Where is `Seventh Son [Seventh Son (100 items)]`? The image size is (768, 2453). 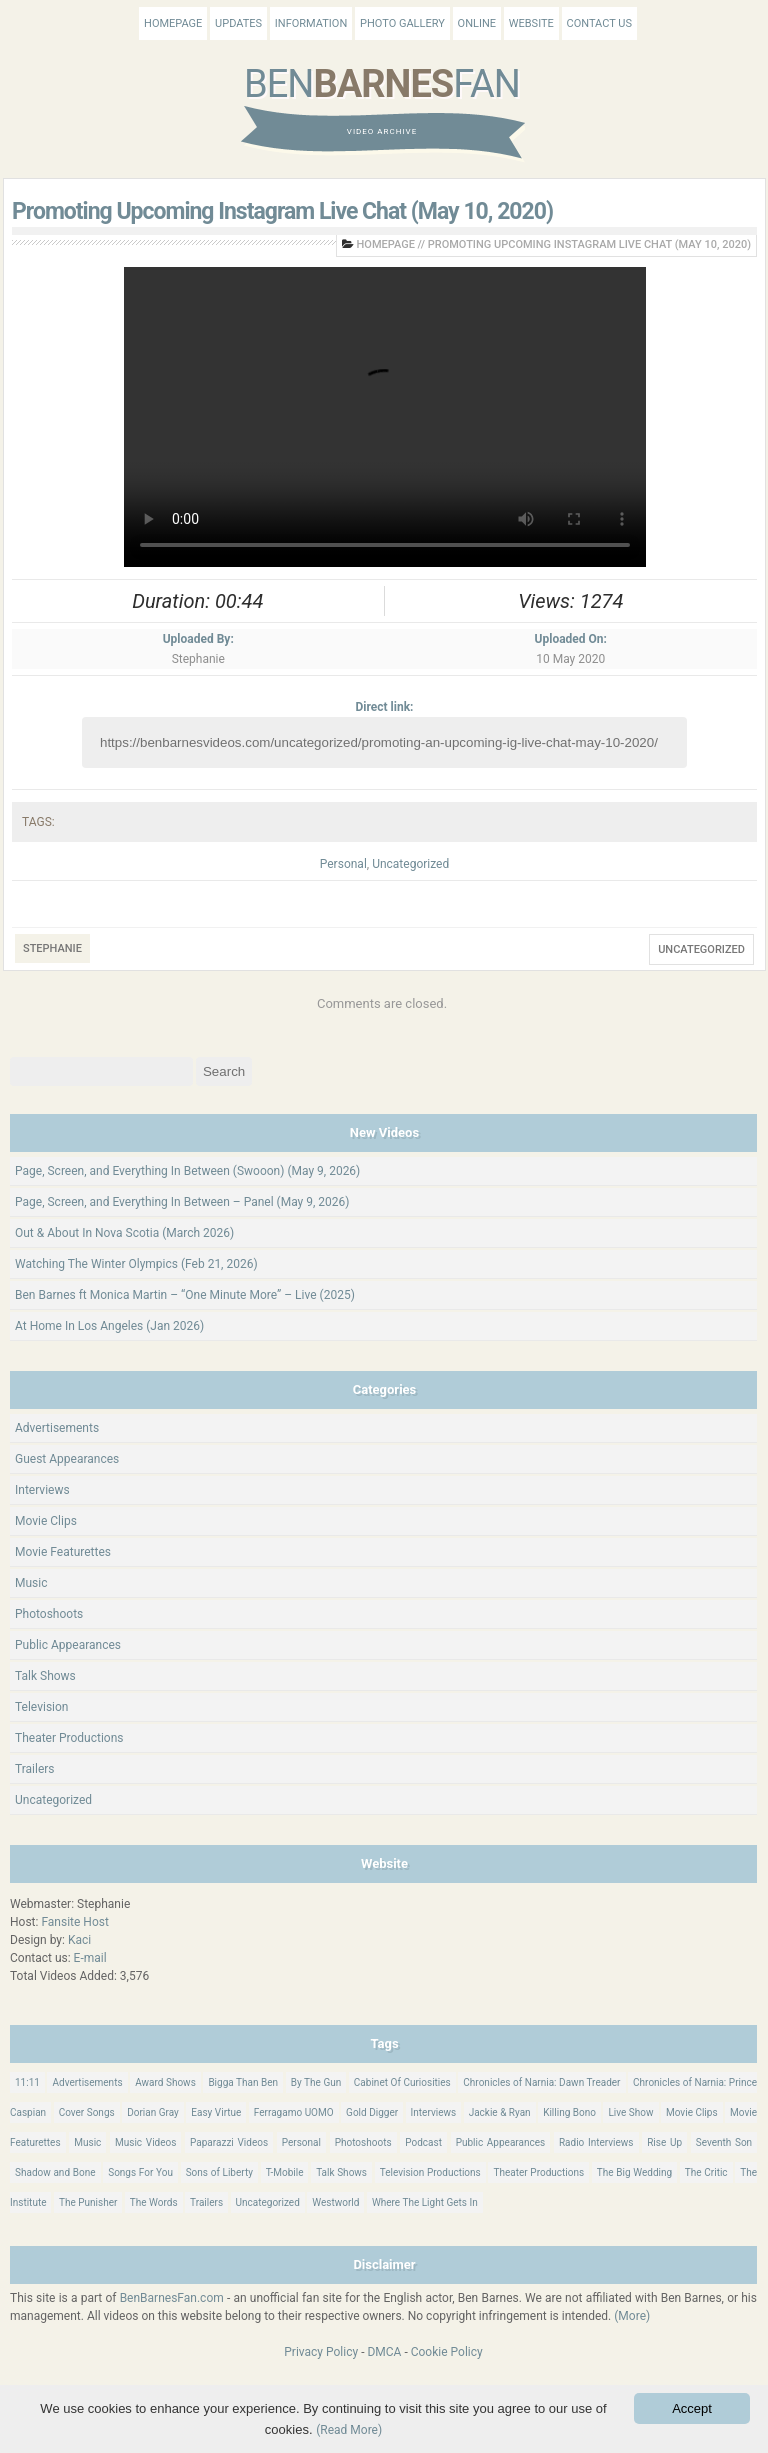
Seventh Son [Seventh Son (100 items)] is located at coordinates (724, 2142).